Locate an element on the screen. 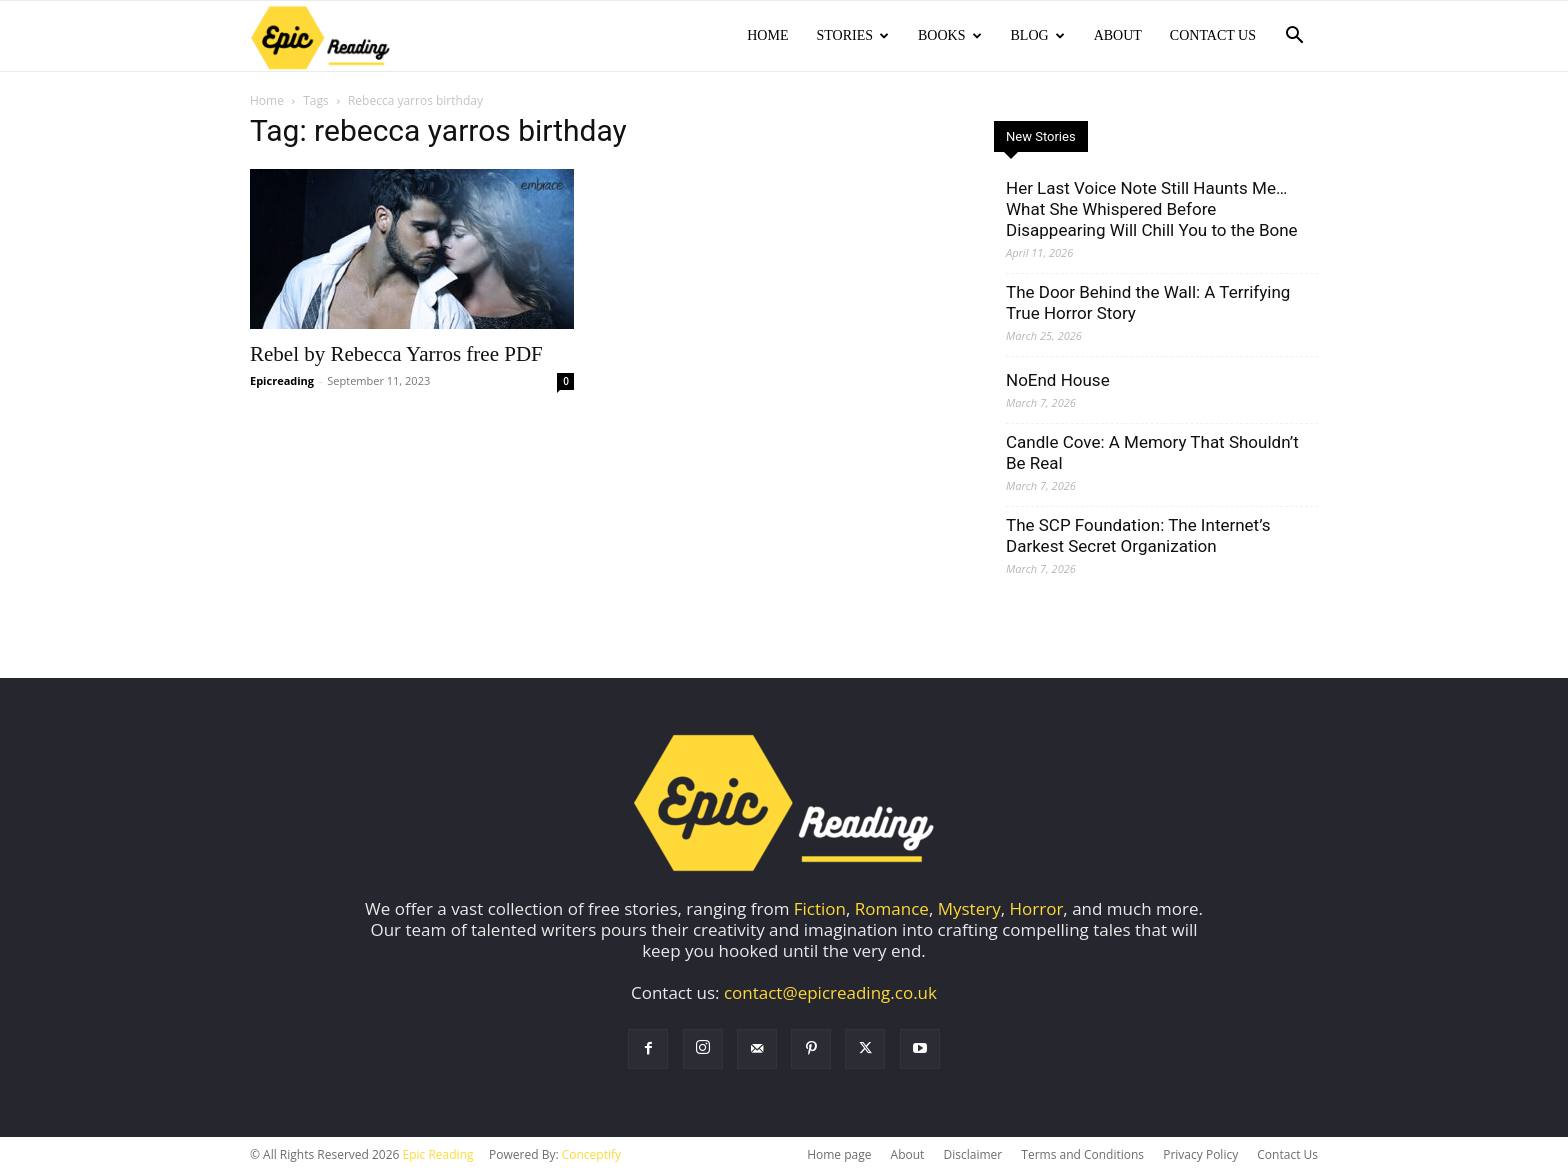 The width and height of the screenshot is (1568, 1175). Contact Us is located at coordinates (1213, 35).